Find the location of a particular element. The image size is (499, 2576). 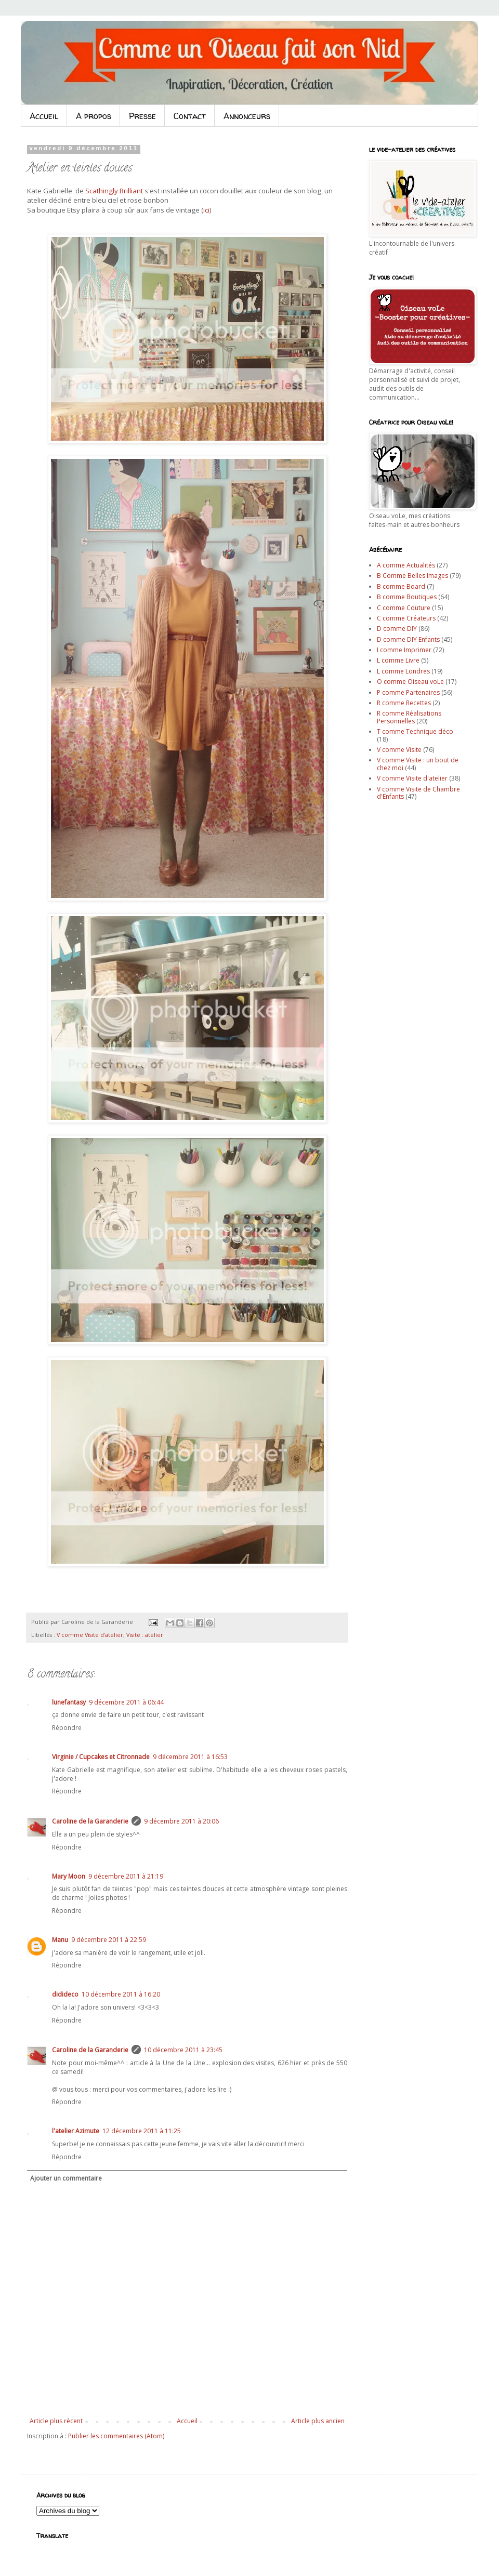

R comme Recettes is located at coordinates (404, 702).